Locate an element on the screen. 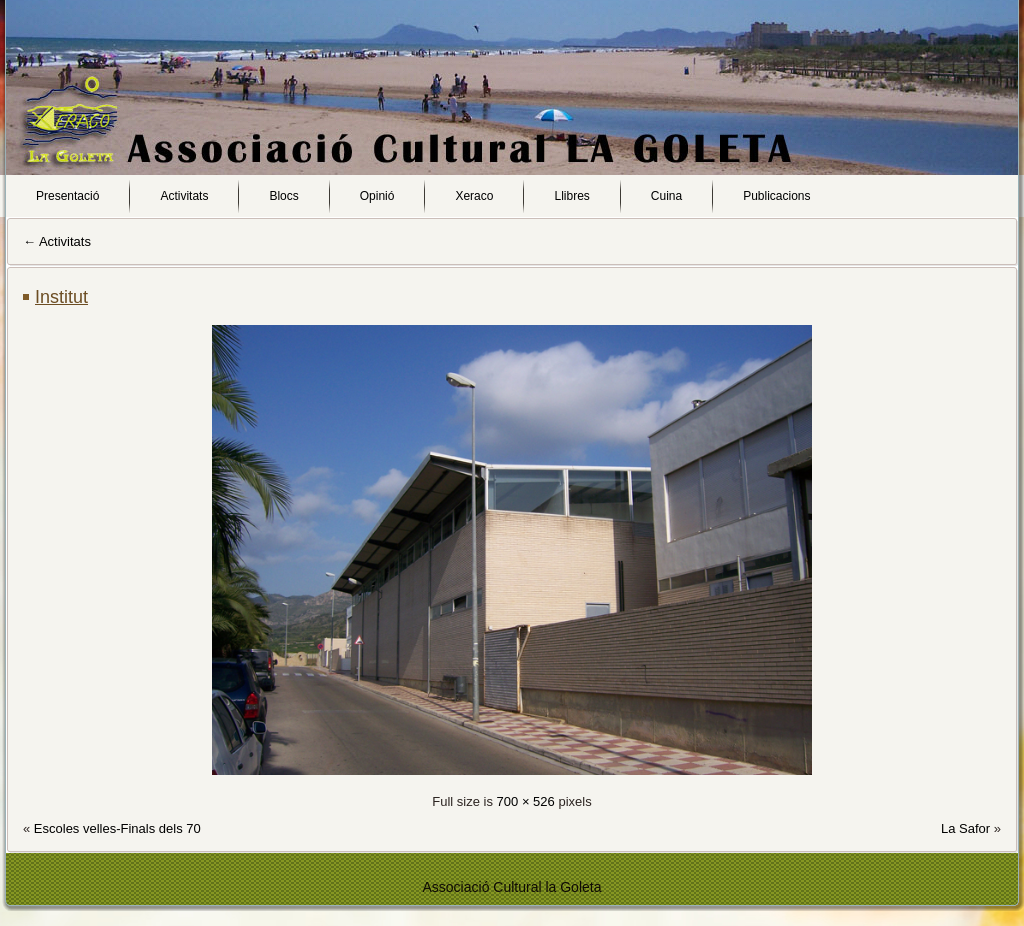  Escoles velles-Finals dels 70 is located at coordinates (117, 828).